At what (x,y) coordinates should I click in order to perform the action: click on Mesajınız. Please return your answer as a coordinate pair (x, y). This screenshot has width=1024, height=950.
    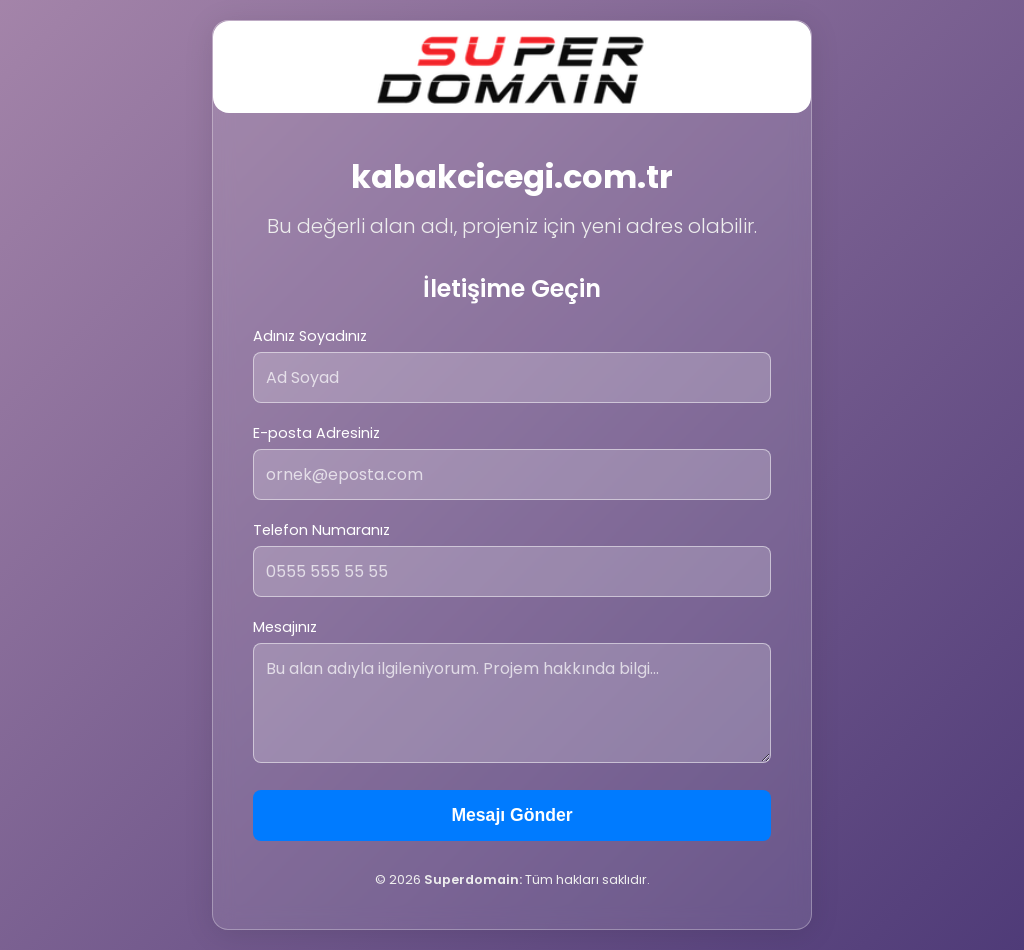
    Looking at the image, I should click on (285, 627).